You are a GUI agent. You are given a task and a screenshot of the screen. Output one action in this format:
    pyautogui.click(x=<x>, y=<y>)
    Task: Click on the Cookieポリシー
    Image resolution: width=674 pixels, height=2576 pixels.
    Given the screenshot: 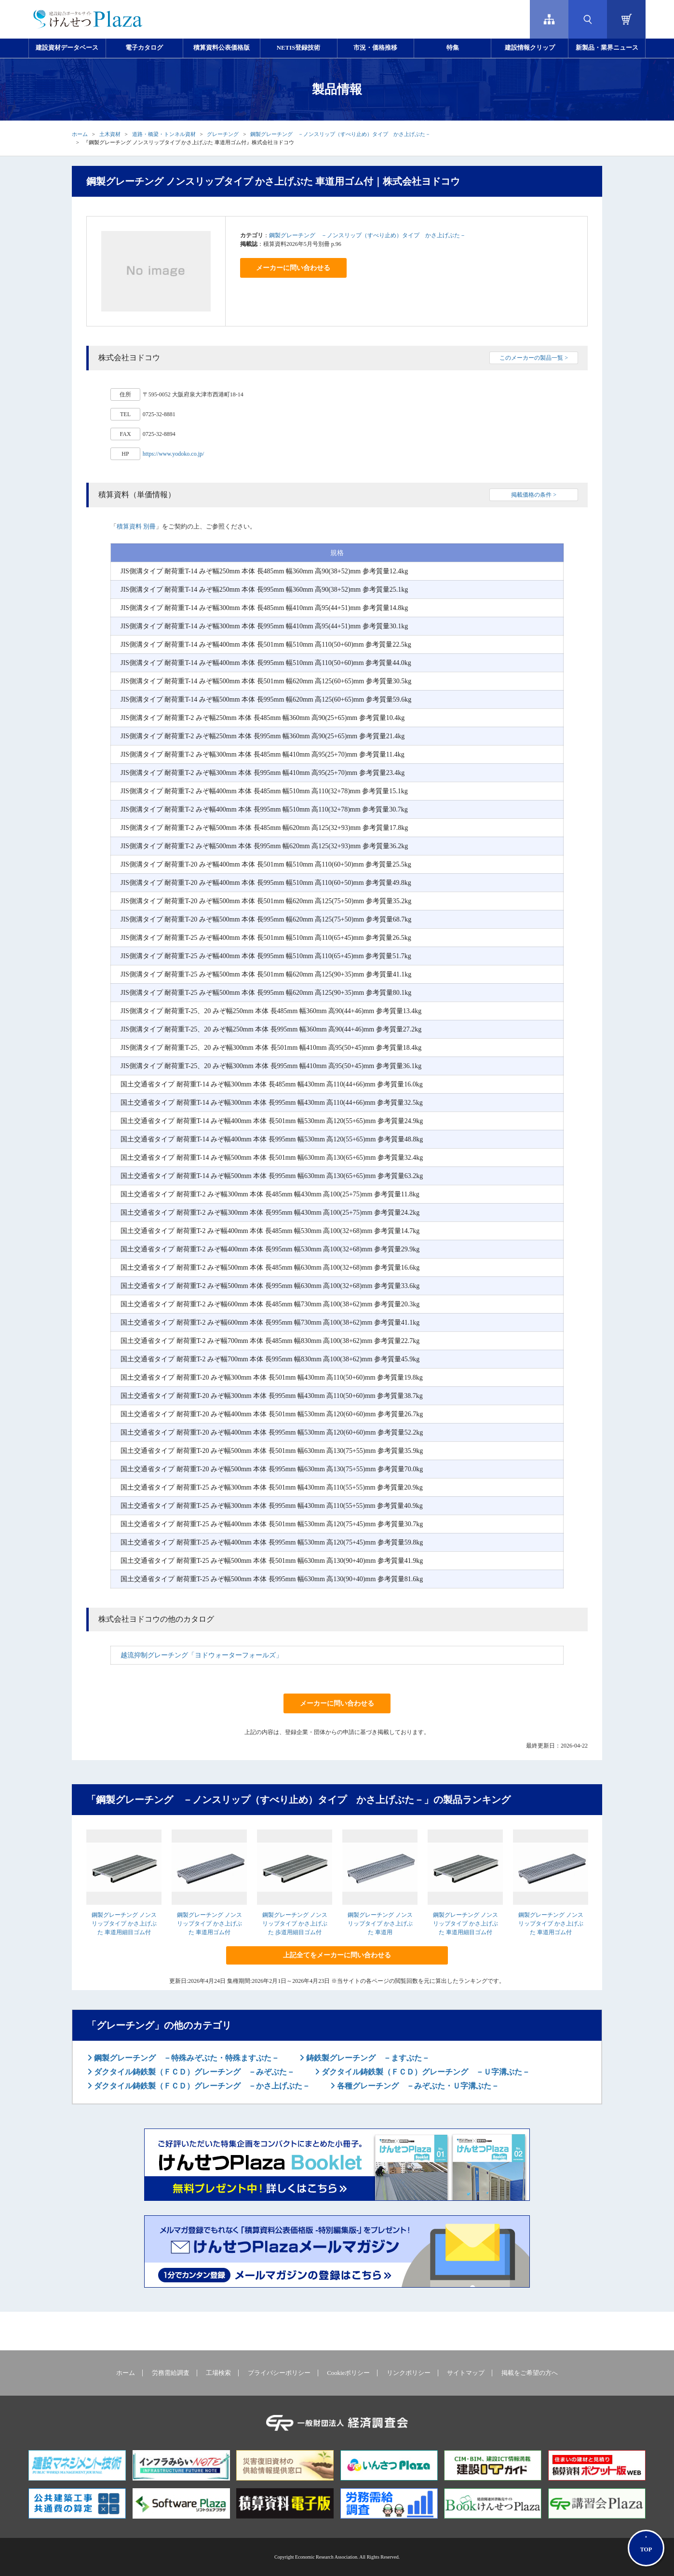 What is the action you would take?
    pyautogui.click(x=348, y=2373)
    